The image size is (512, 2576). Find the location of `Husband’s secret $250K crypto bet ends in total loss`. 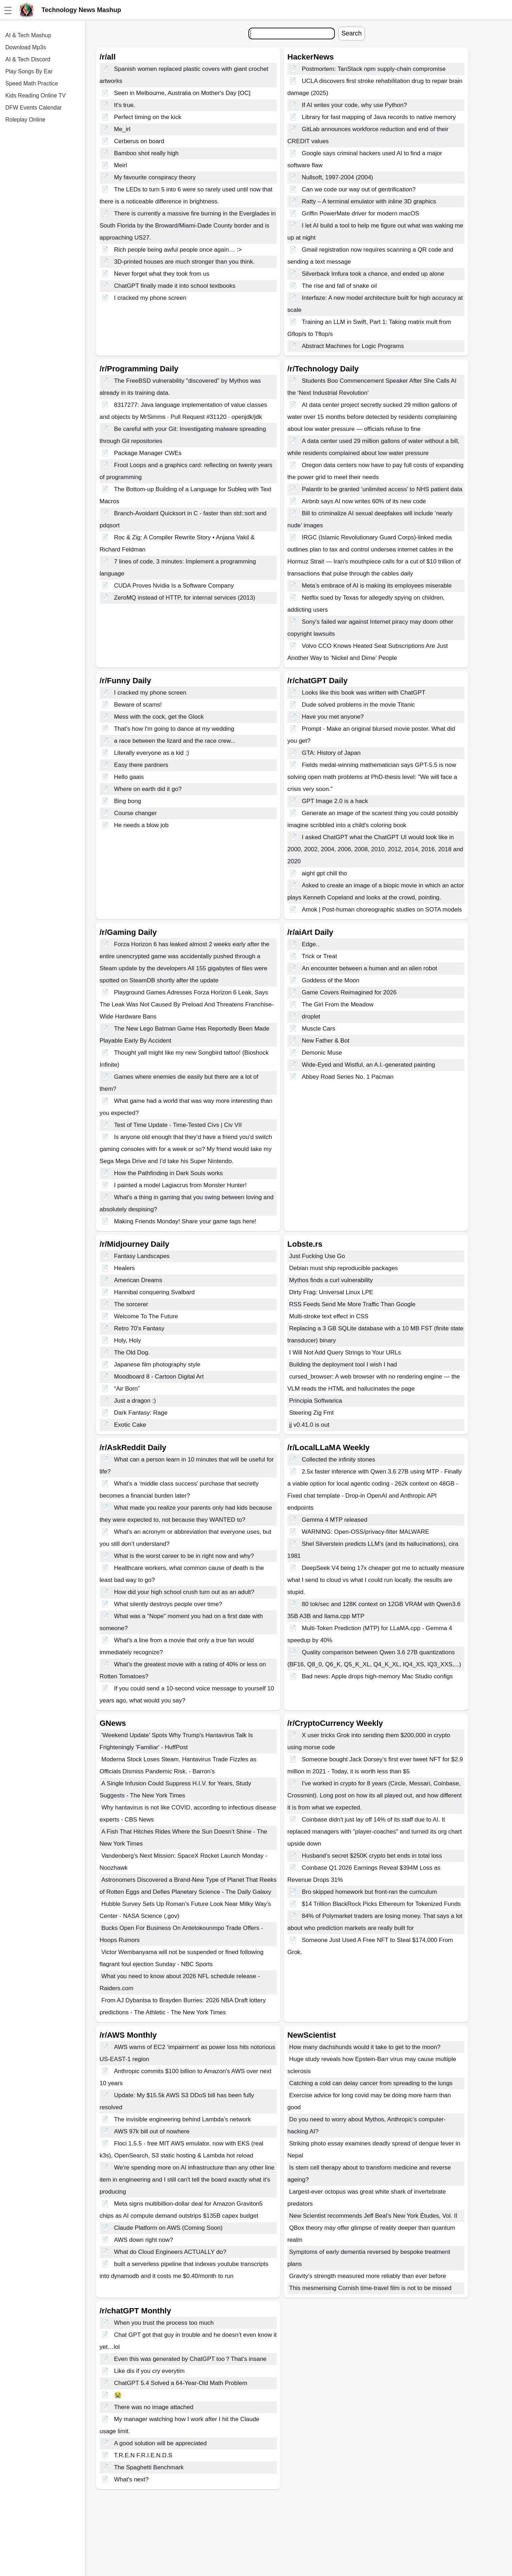

Husband’s secret $250K crypto bet ends in total loss is located at coordinates (372, 1855).